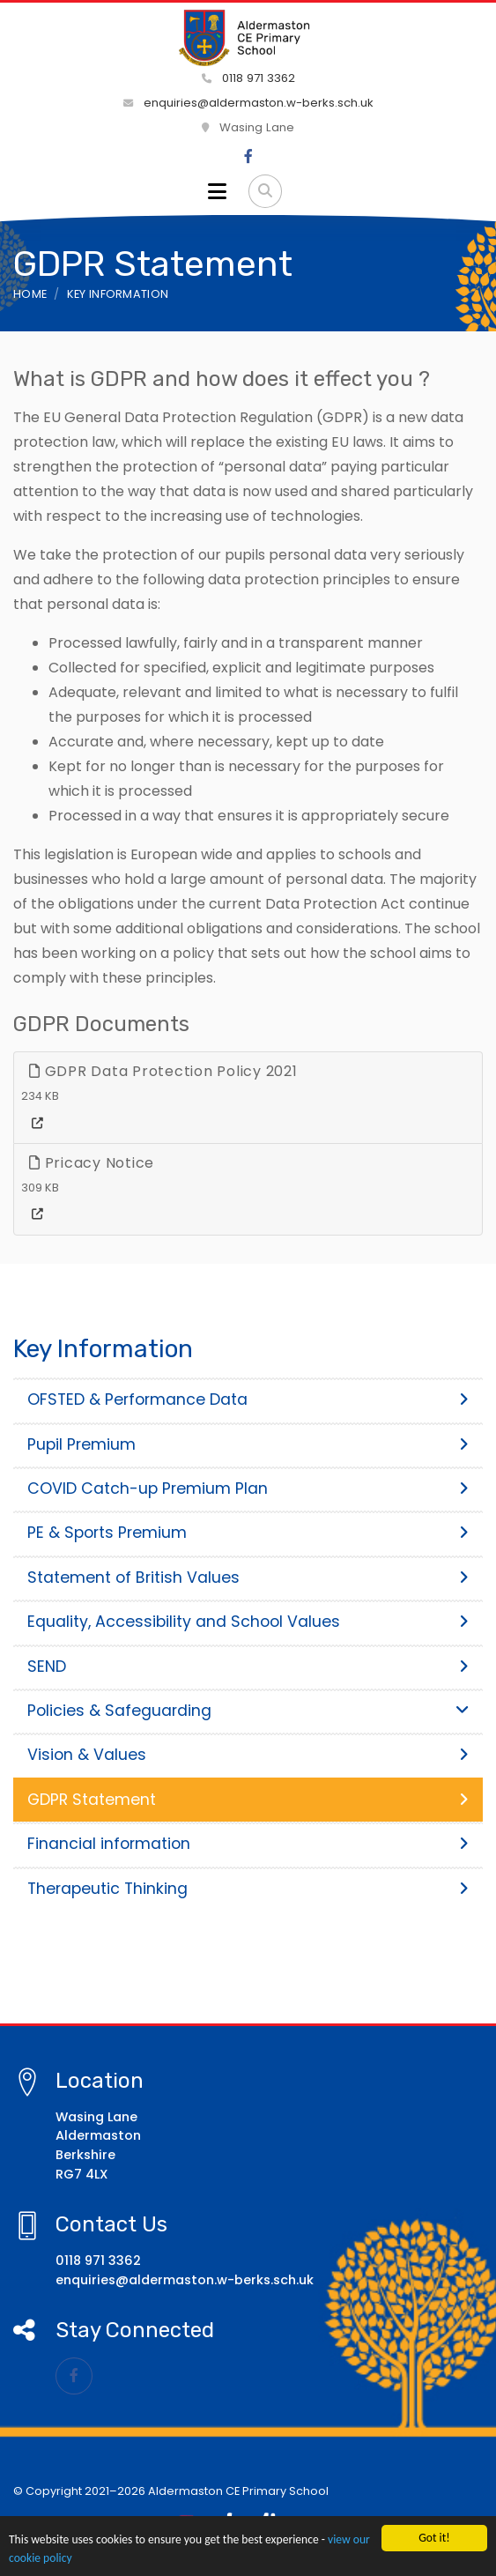  Describe the element at coordinates (248, 1532) in the screenshot. I see `PE & Sports Premium` at that location.